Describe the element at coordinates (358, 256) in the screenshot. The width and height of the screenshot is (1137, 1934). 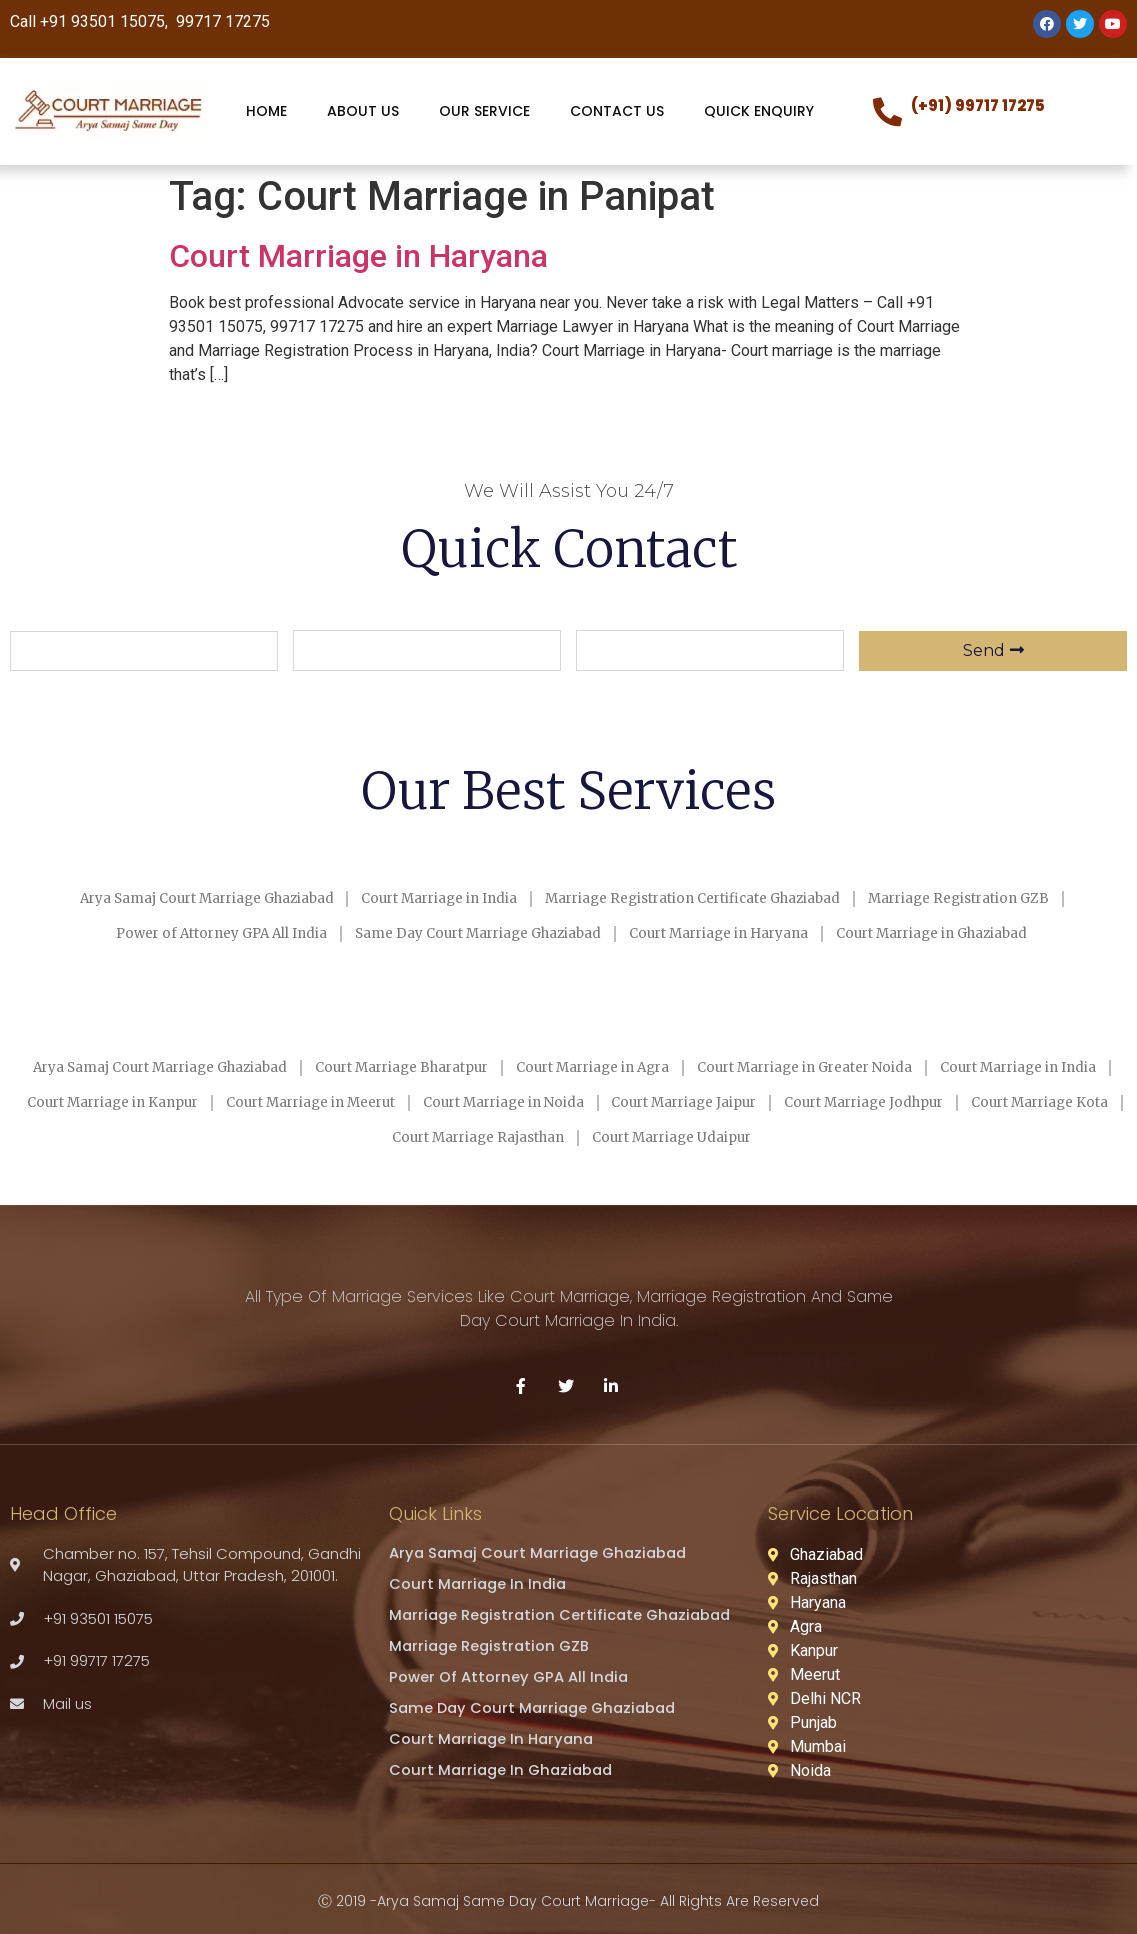
I see `Court Marriage in Haryana` at that location.